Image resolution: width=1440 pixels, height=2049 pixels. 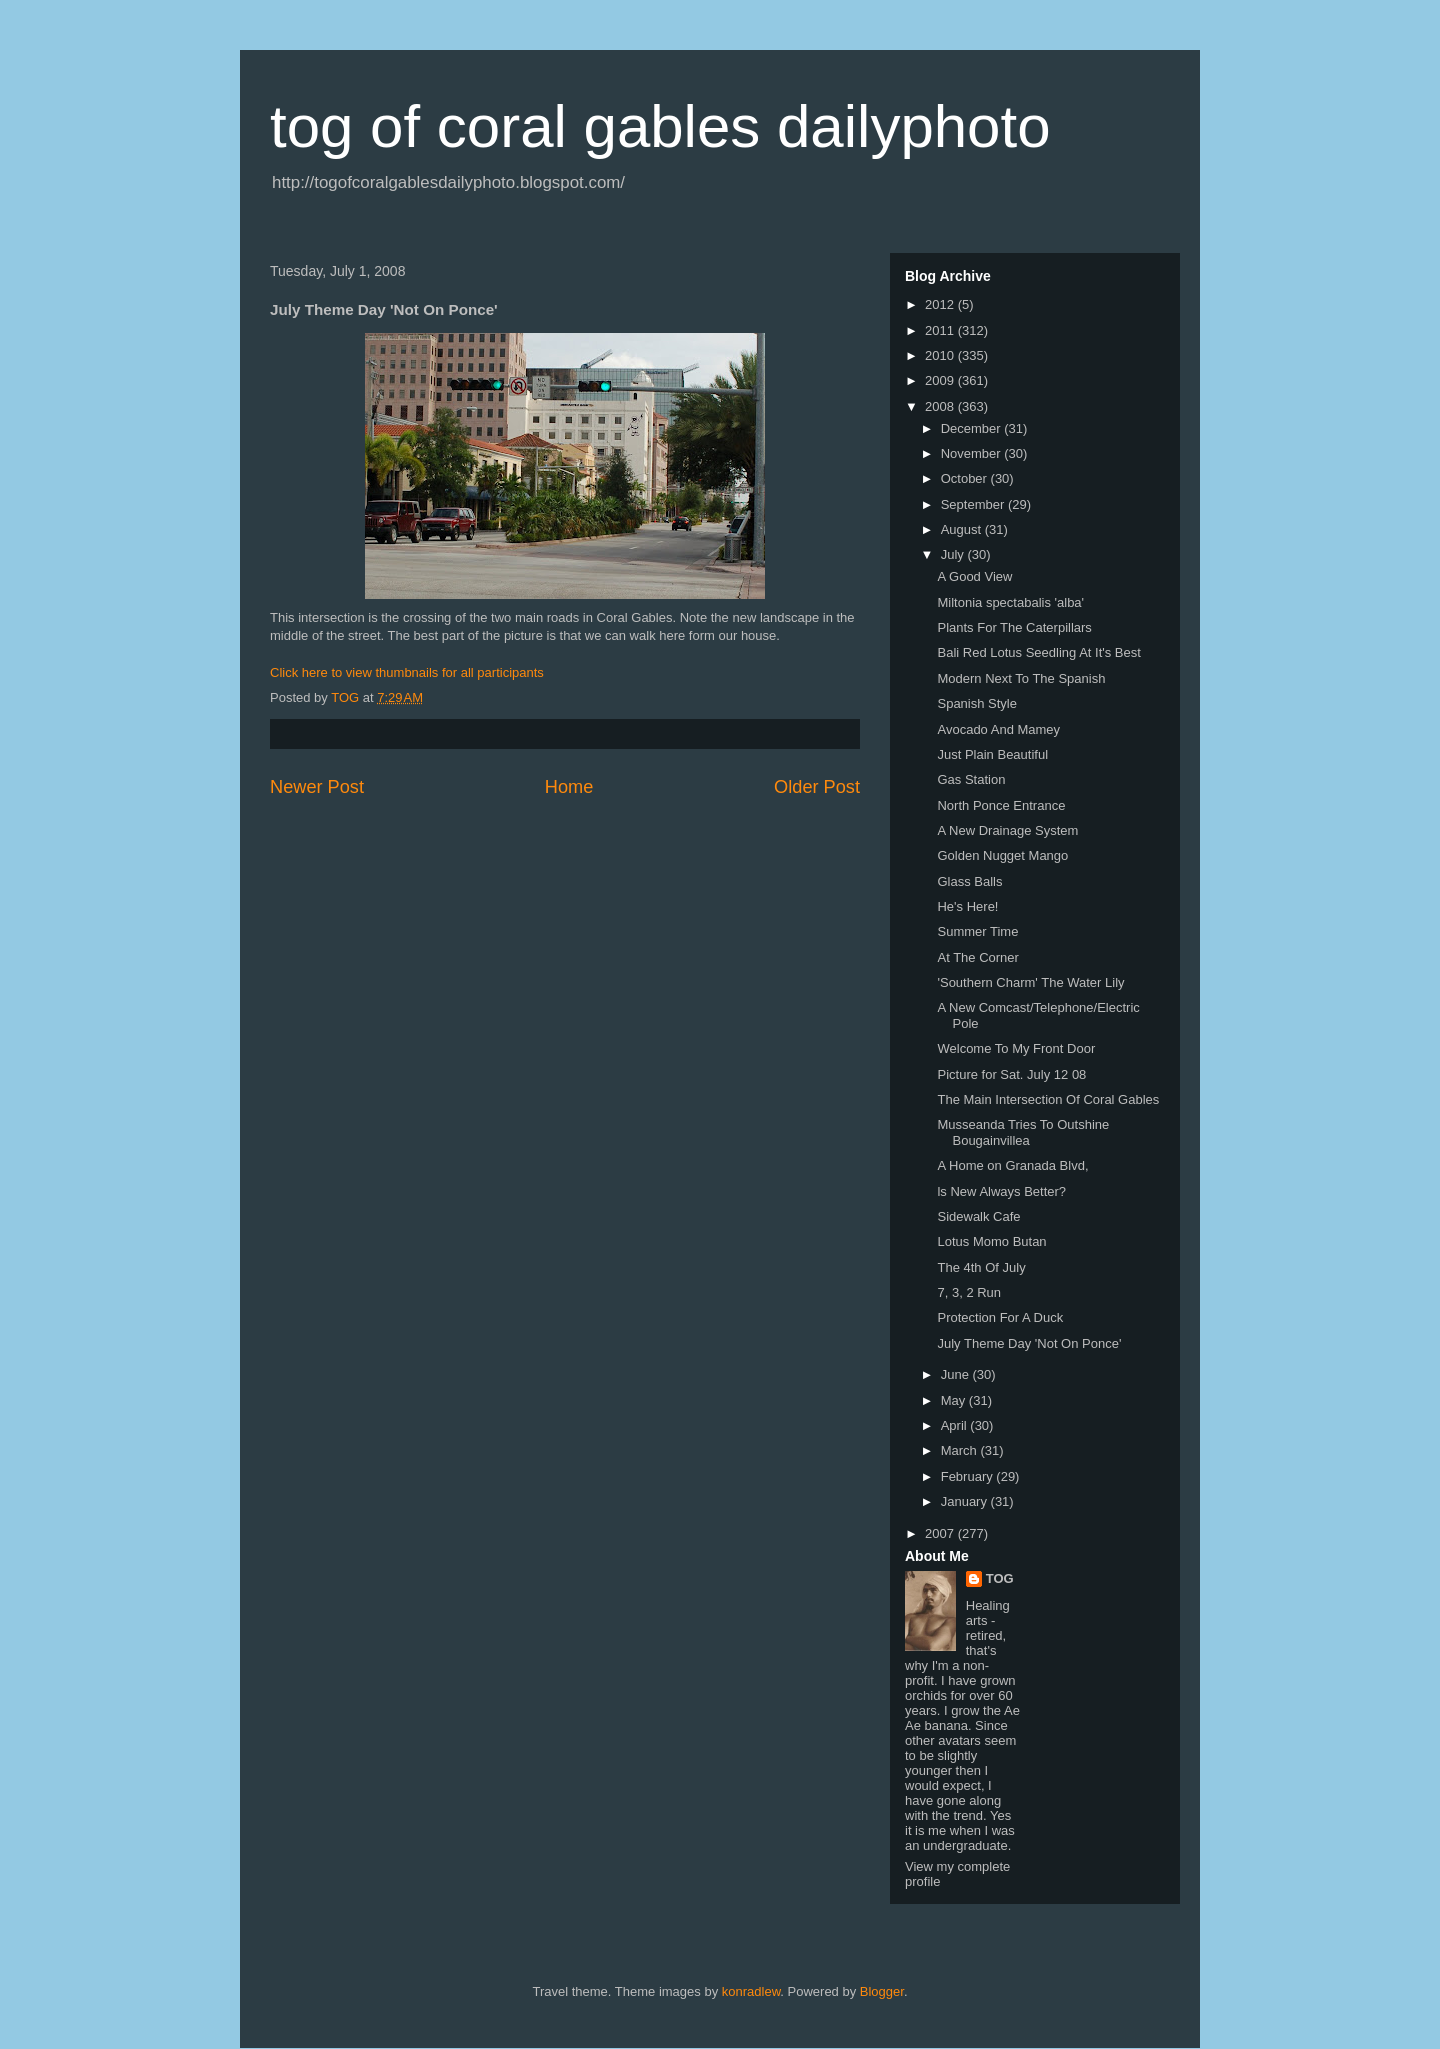 What do you see at coordinates (991, 1241) in the screenshot?
I see `Lotus Momo Butan` at bounding box center [991, 1241].